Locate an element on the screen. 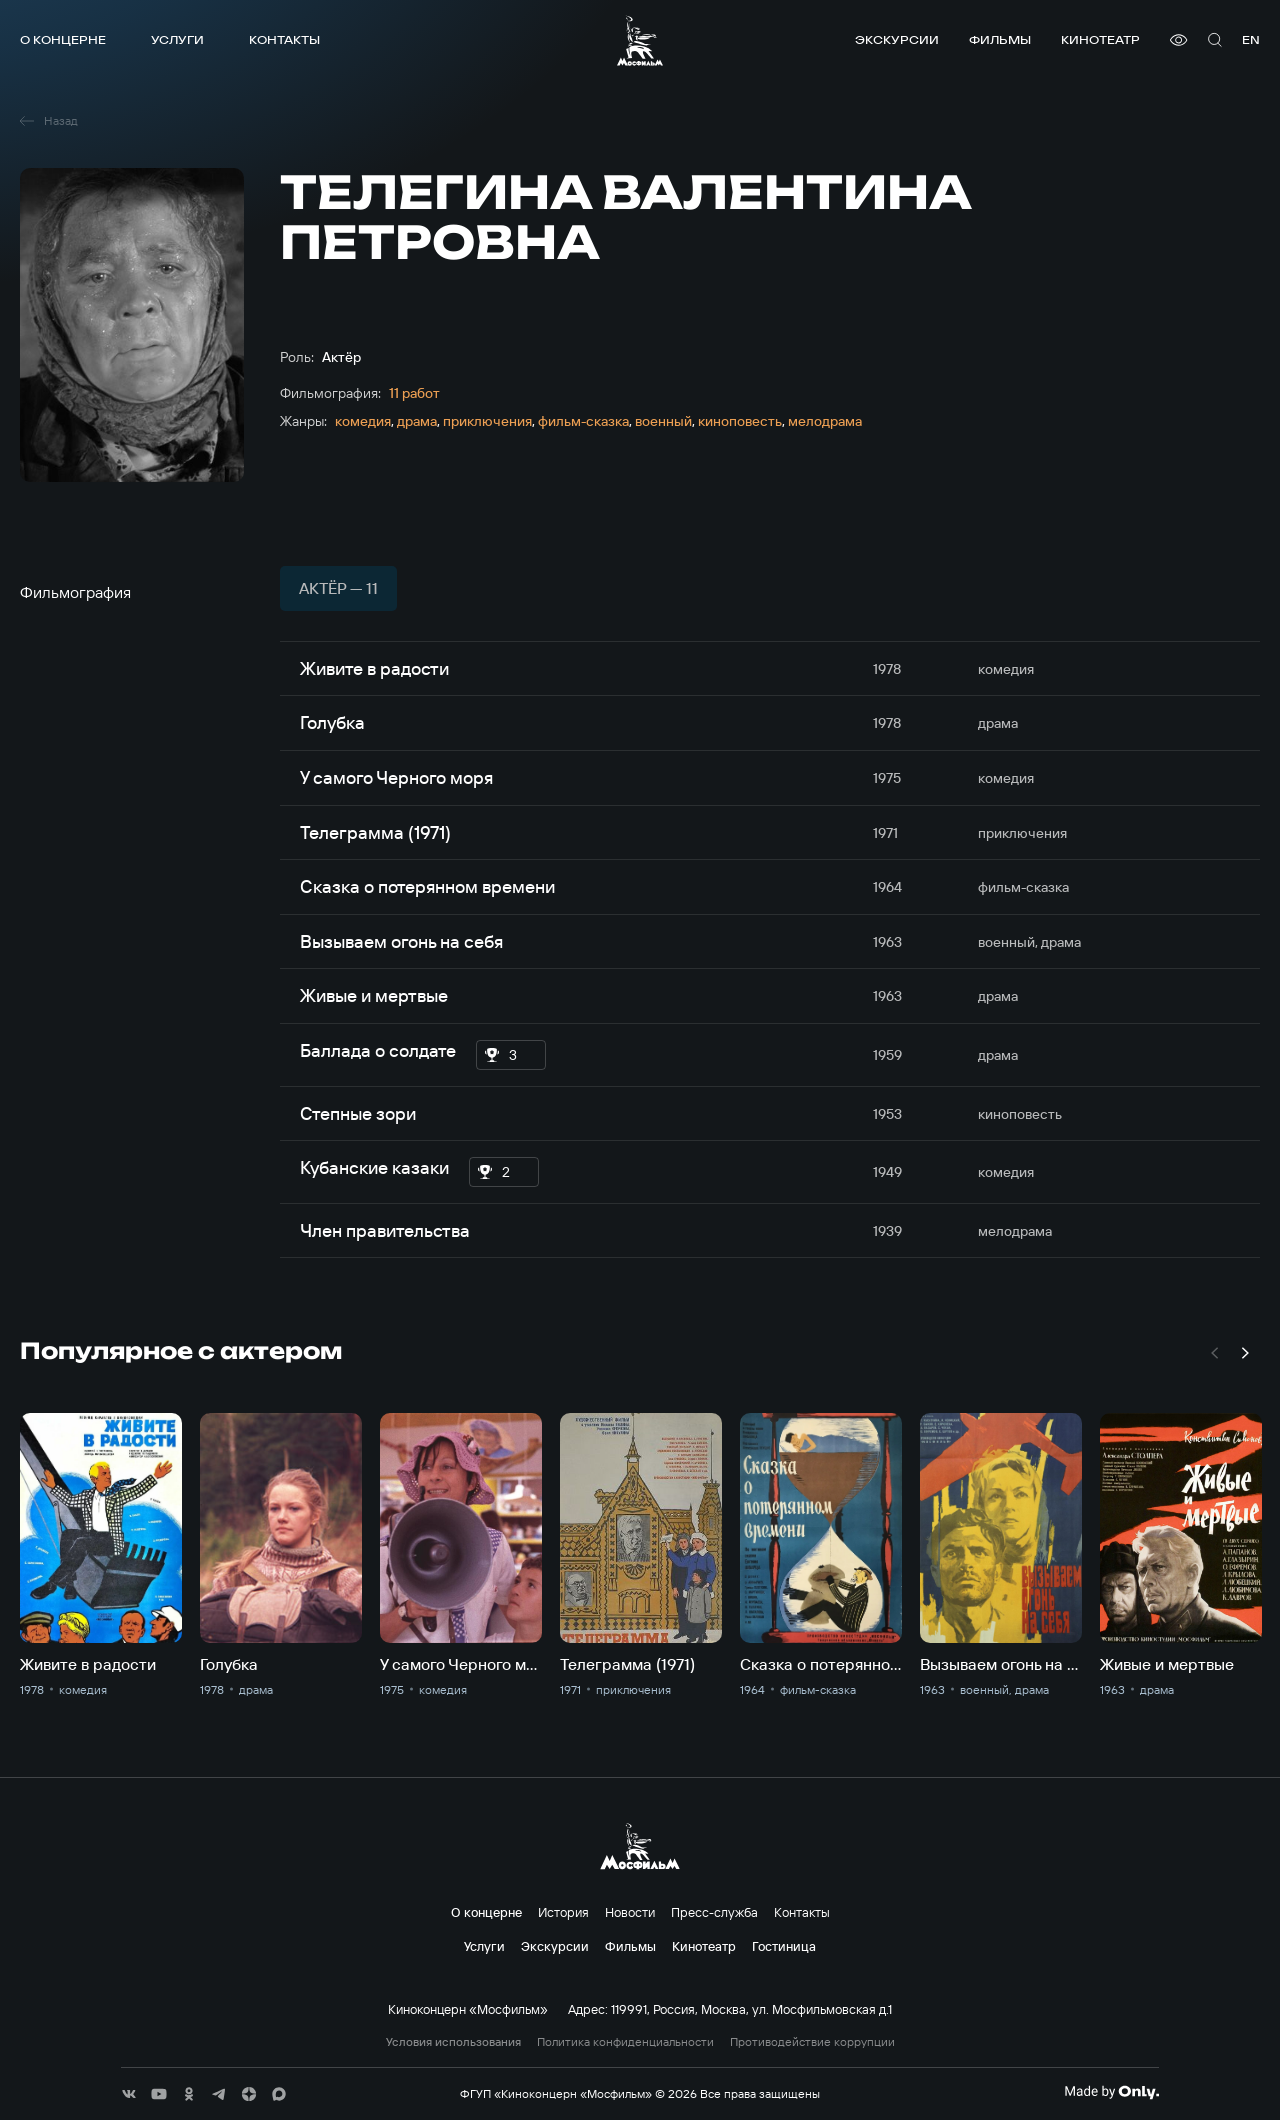 This screenshot has height=2120, width=1280. Условия использования is located at coordinates (453, 2042).